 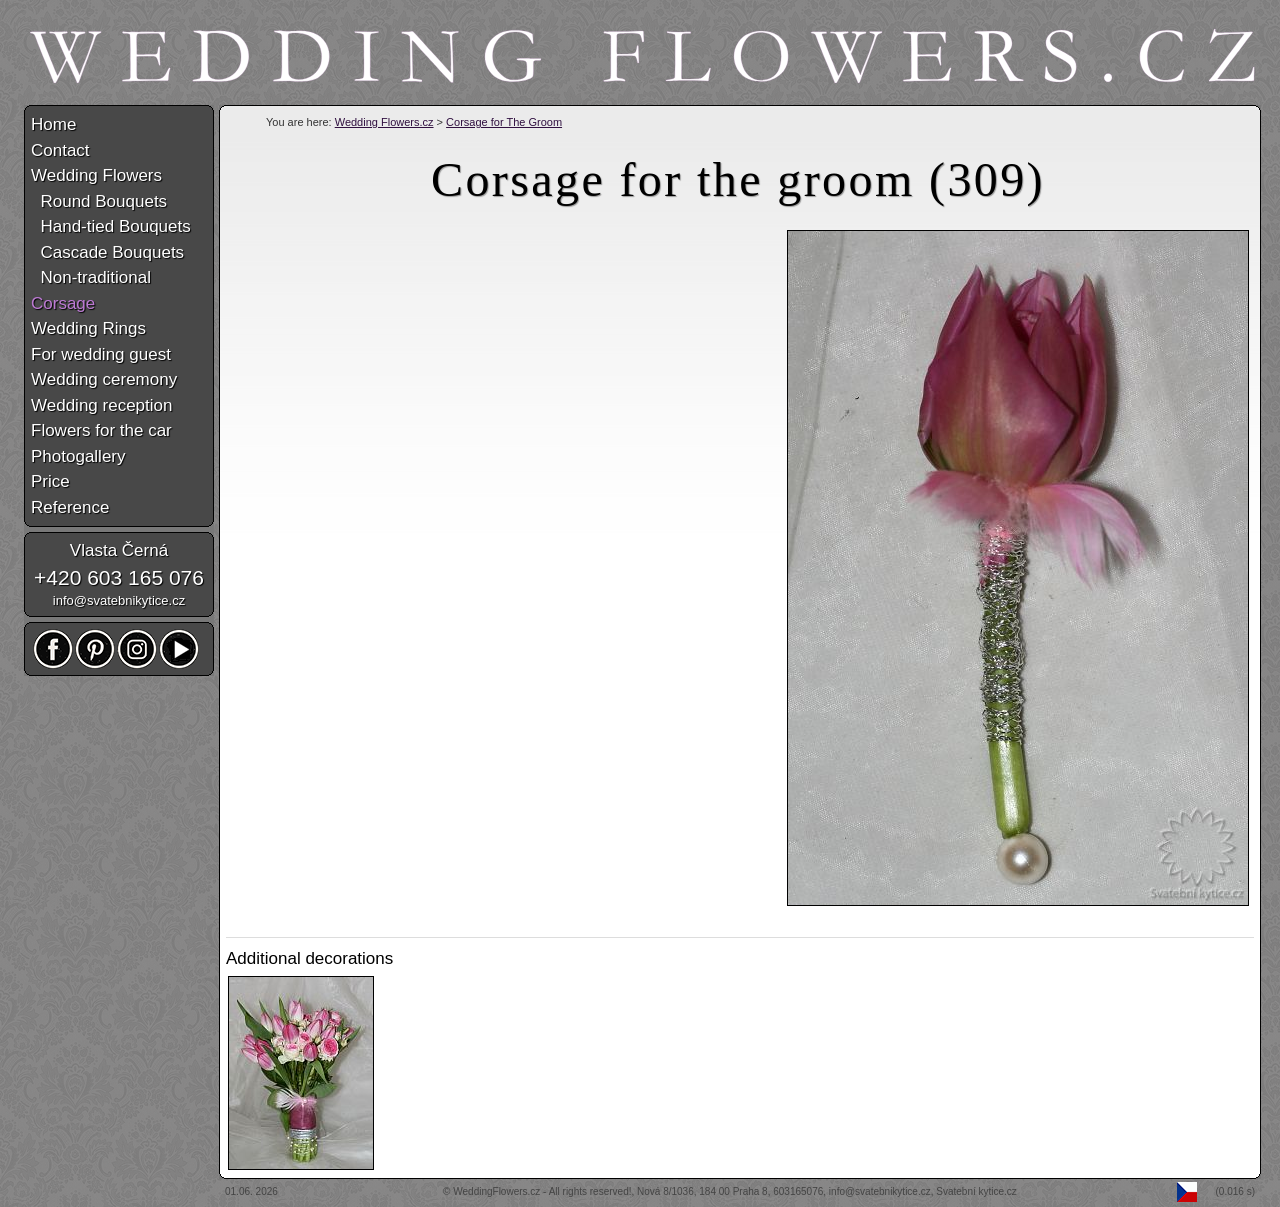 What do you see at coordinates (78, 456) in the screenshot?
I see `Photogallery` at bounding box center [78, 456].